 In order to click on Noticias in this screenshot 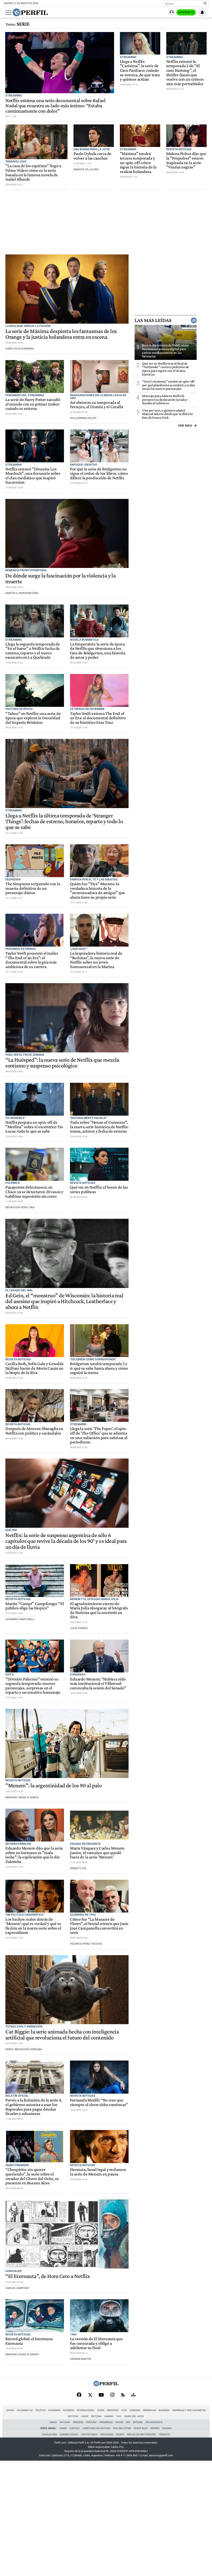, I will do `click(73, 2531)`.